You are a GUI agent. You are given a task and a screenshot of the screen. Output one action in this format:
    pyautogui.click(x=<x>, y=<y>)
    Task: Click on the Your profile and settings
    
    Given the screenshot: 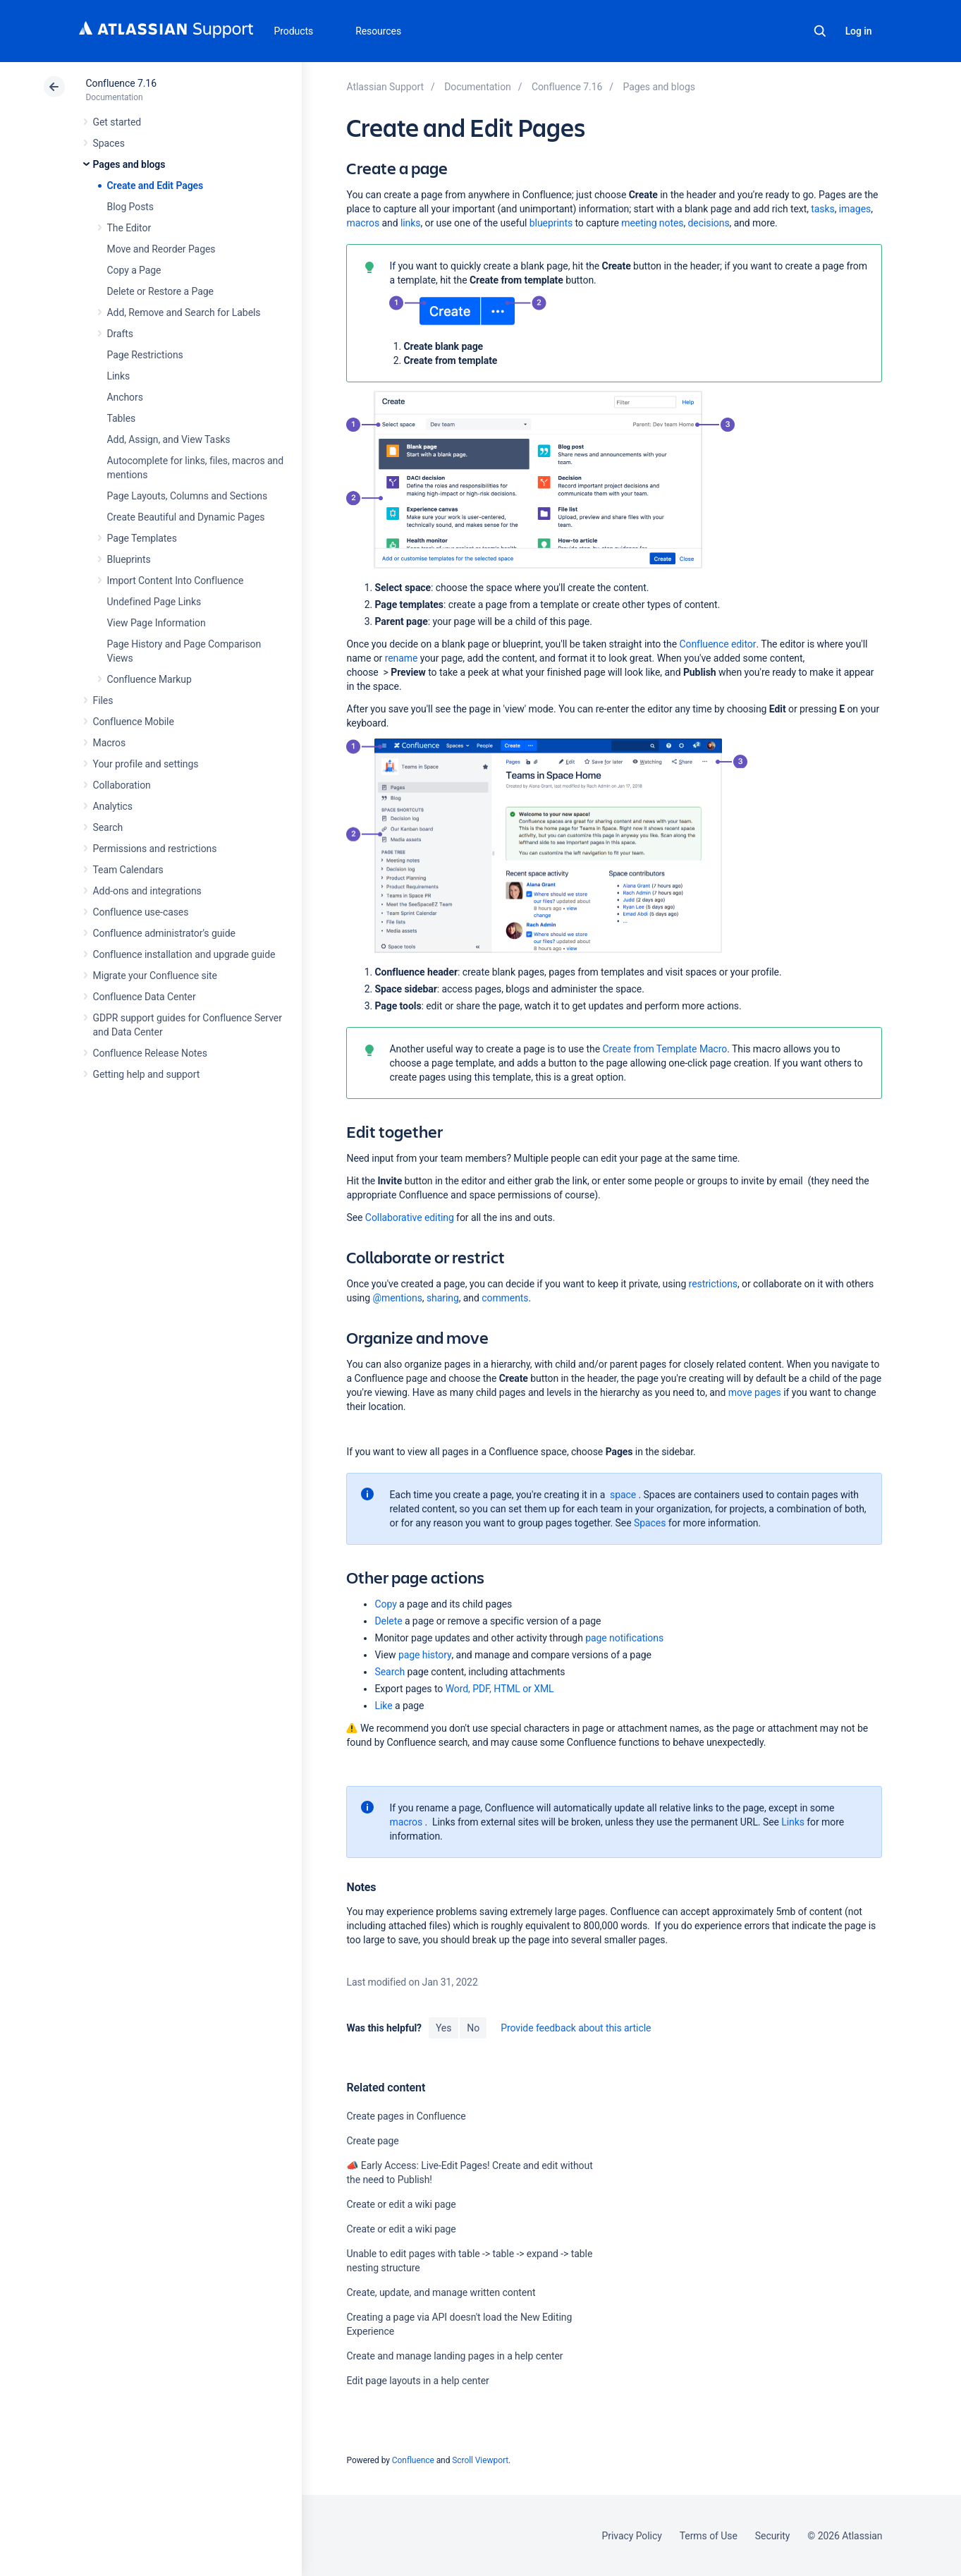 What is the action you would take?
    pyautogui.click(x=146, y=764)
    